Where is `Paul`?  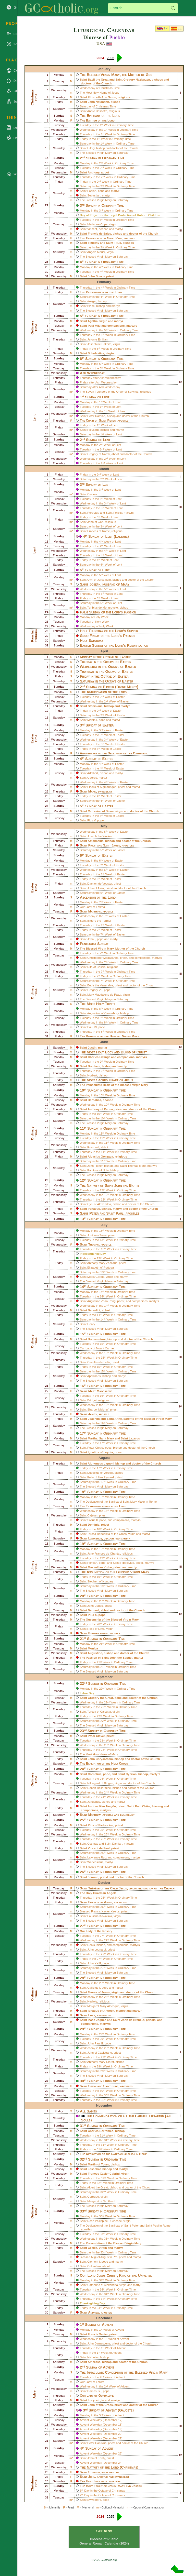 Paul is located at coordinates (118, 238).